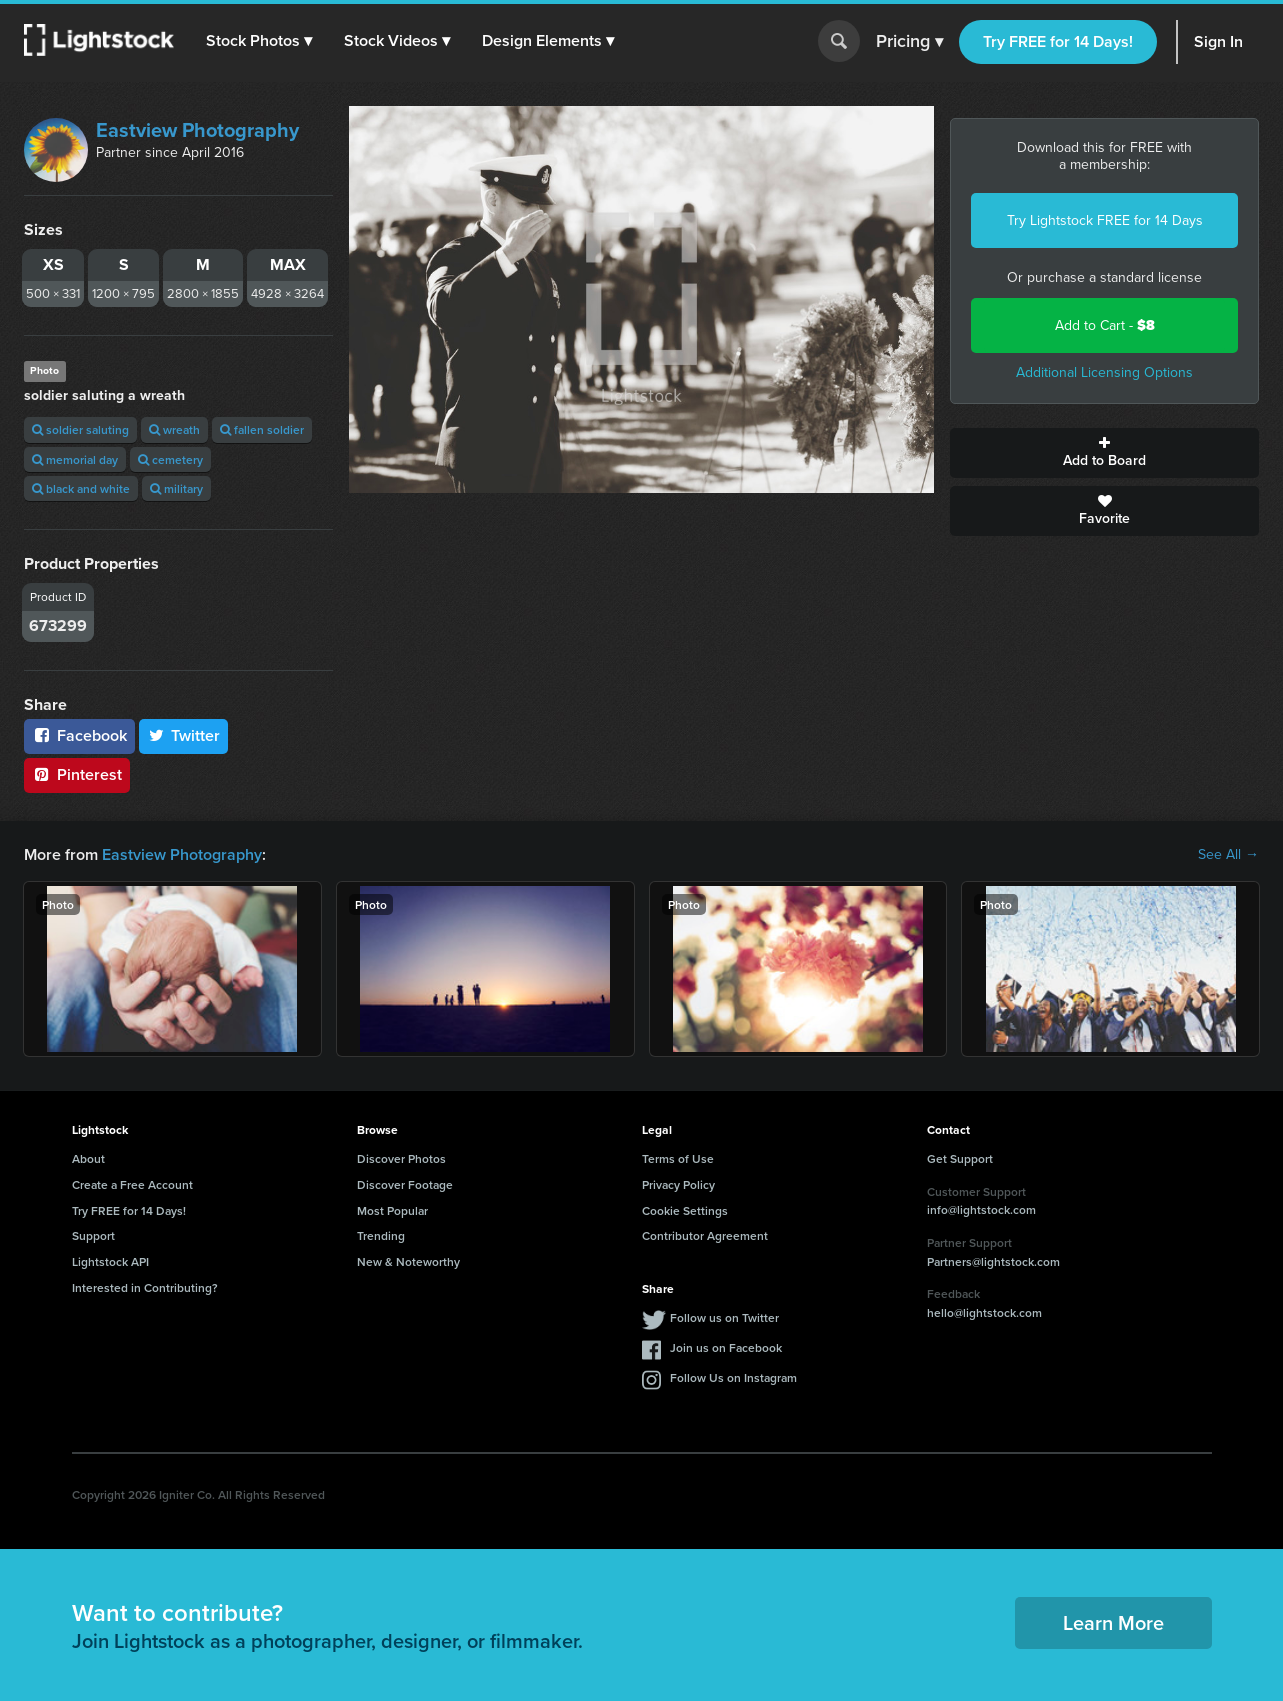 The height and width of the screenshot is (1701, 1283). Describe the element at coordinates (170, 459) in the screenshot. I see `cemetery` at that location.